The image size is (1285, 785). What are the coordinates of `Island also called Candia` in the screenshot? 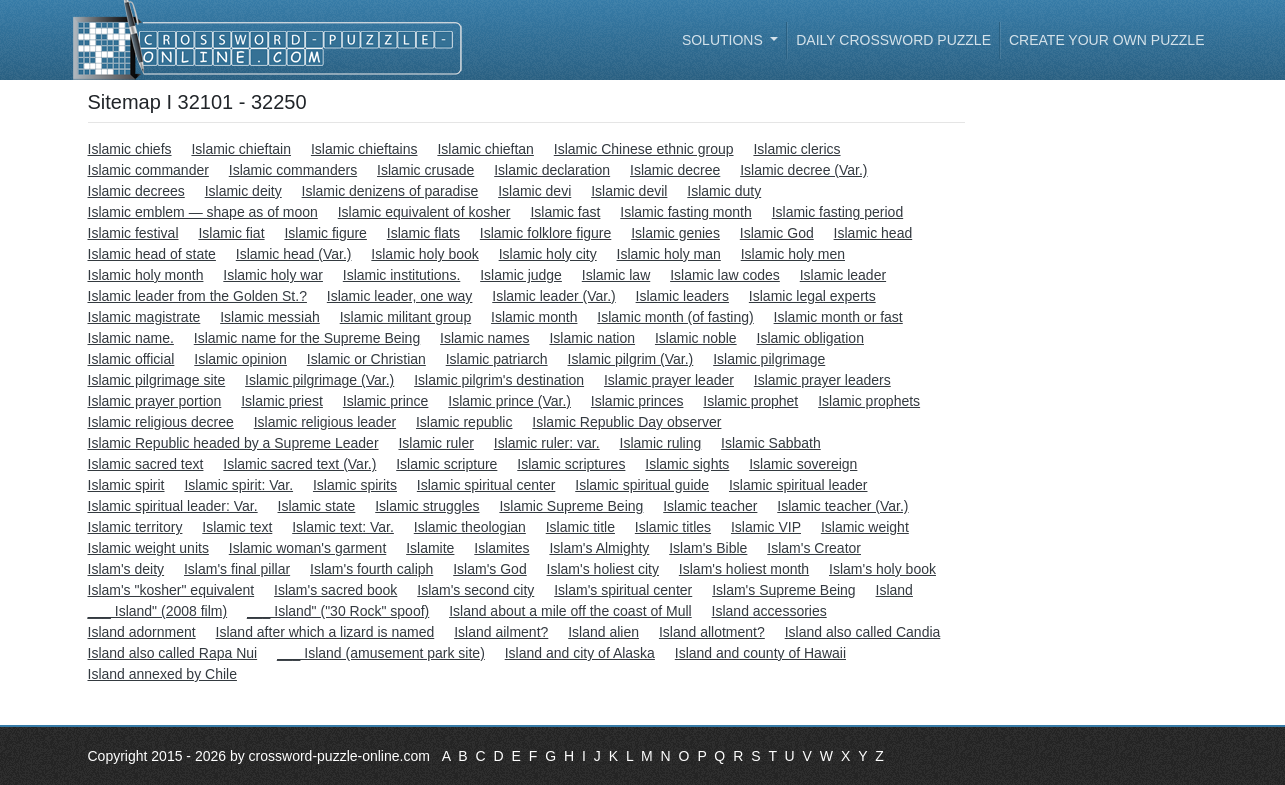 It's located at (863, 632).